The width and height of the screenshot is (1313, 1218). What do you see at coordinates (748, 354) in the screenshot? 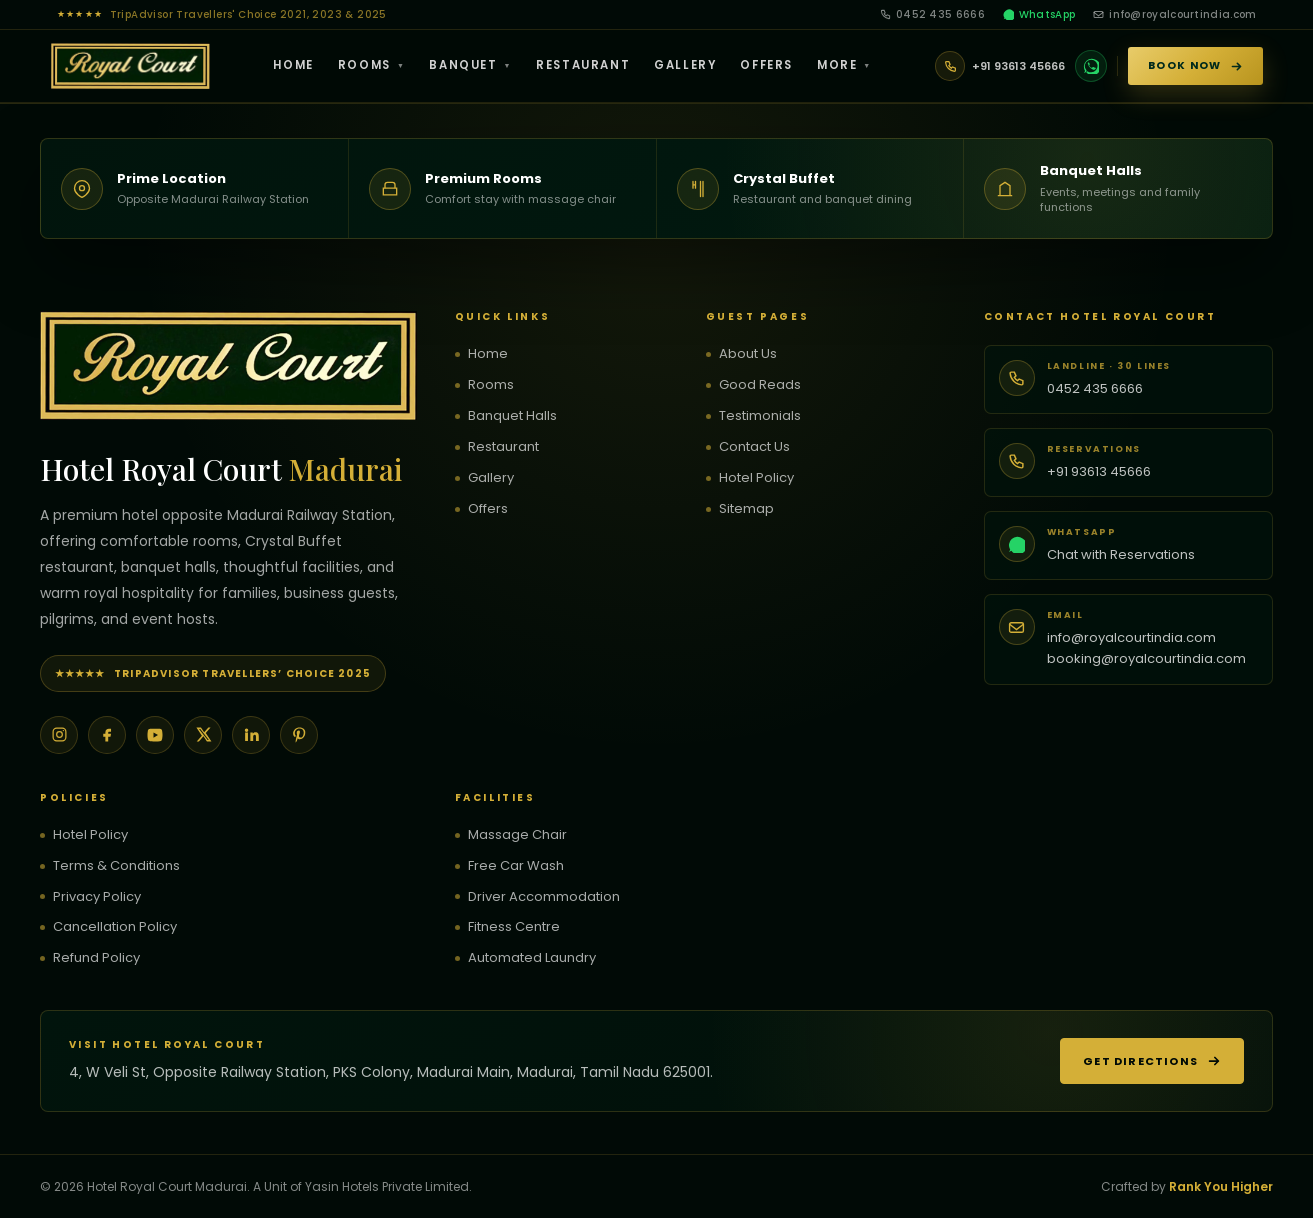
I see `About Us` at bounding box center [748, 354].